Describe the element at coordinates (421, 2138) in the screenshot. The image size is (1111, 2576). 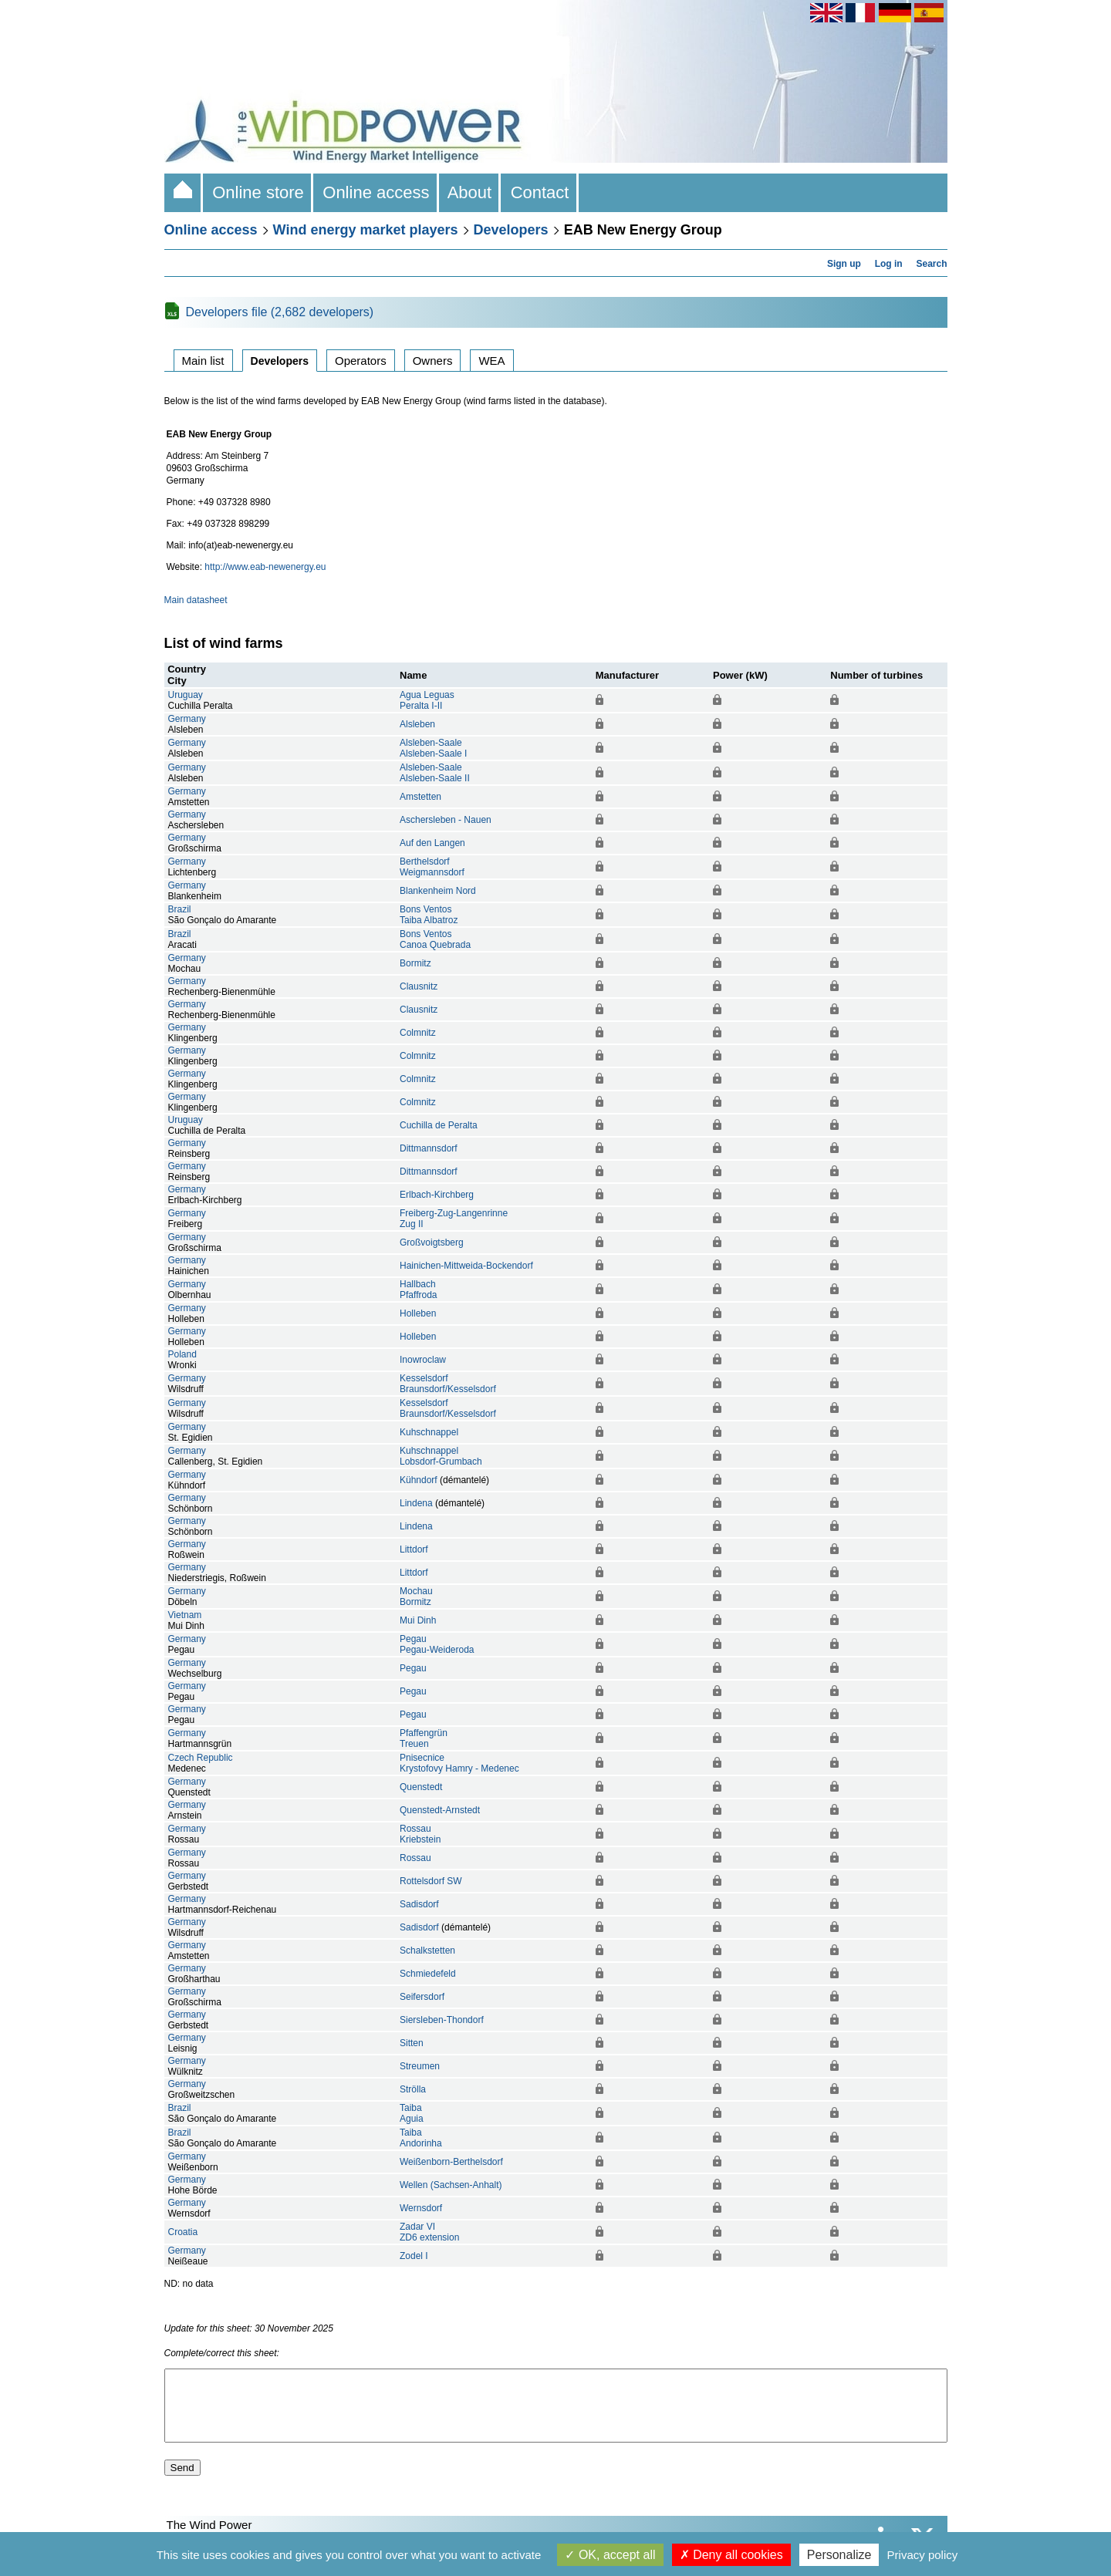
I see `TaibaAndorinha` at that location.